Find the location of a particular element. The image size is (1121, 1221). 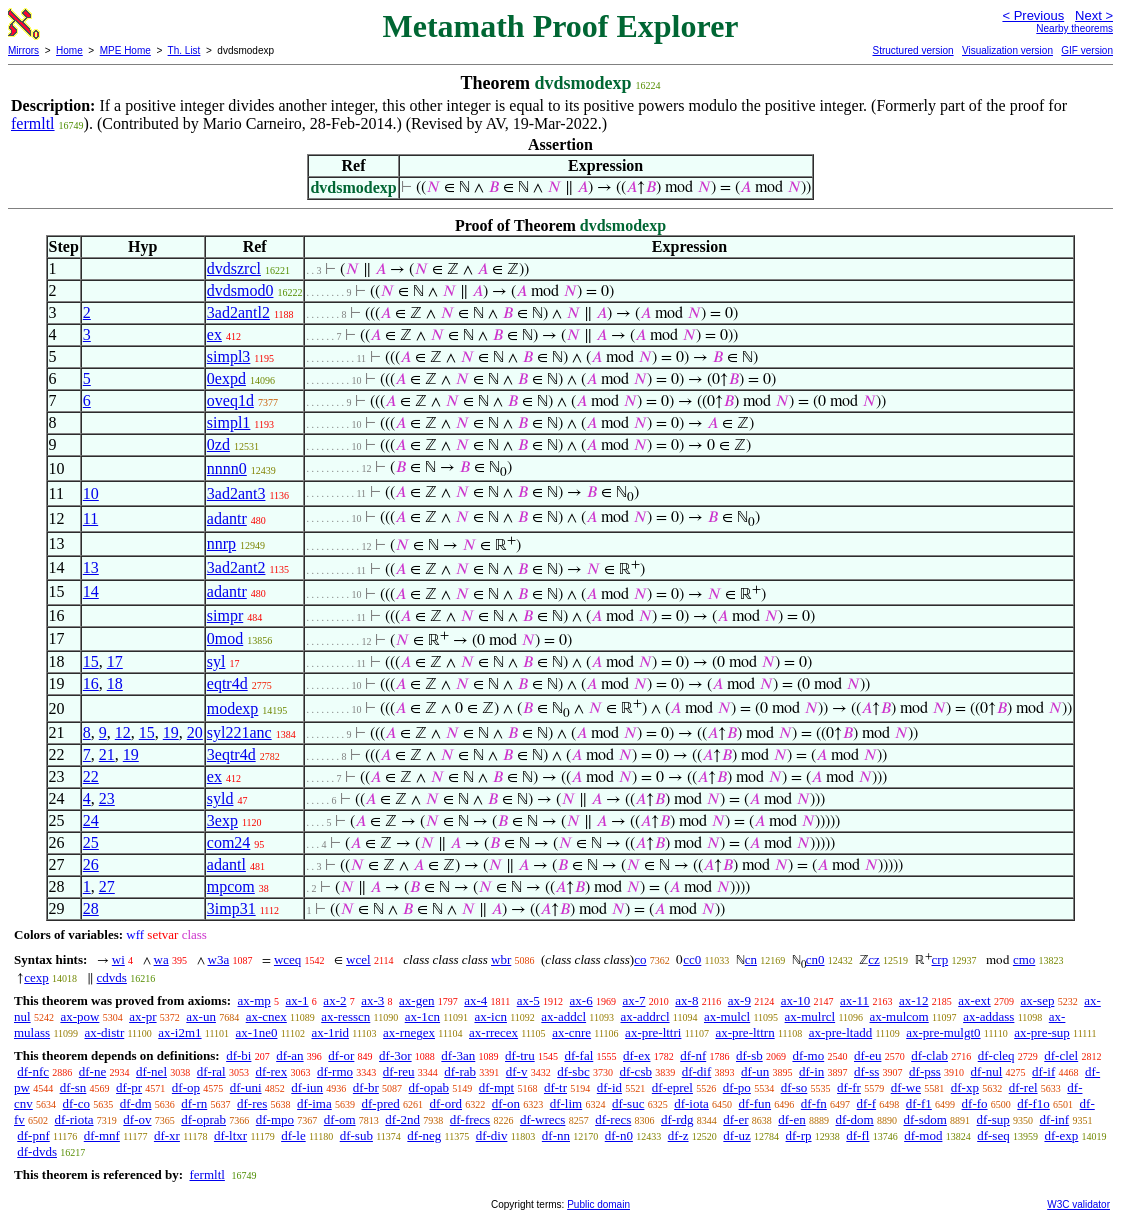

ax-un is located at coordinates (201, 1016).